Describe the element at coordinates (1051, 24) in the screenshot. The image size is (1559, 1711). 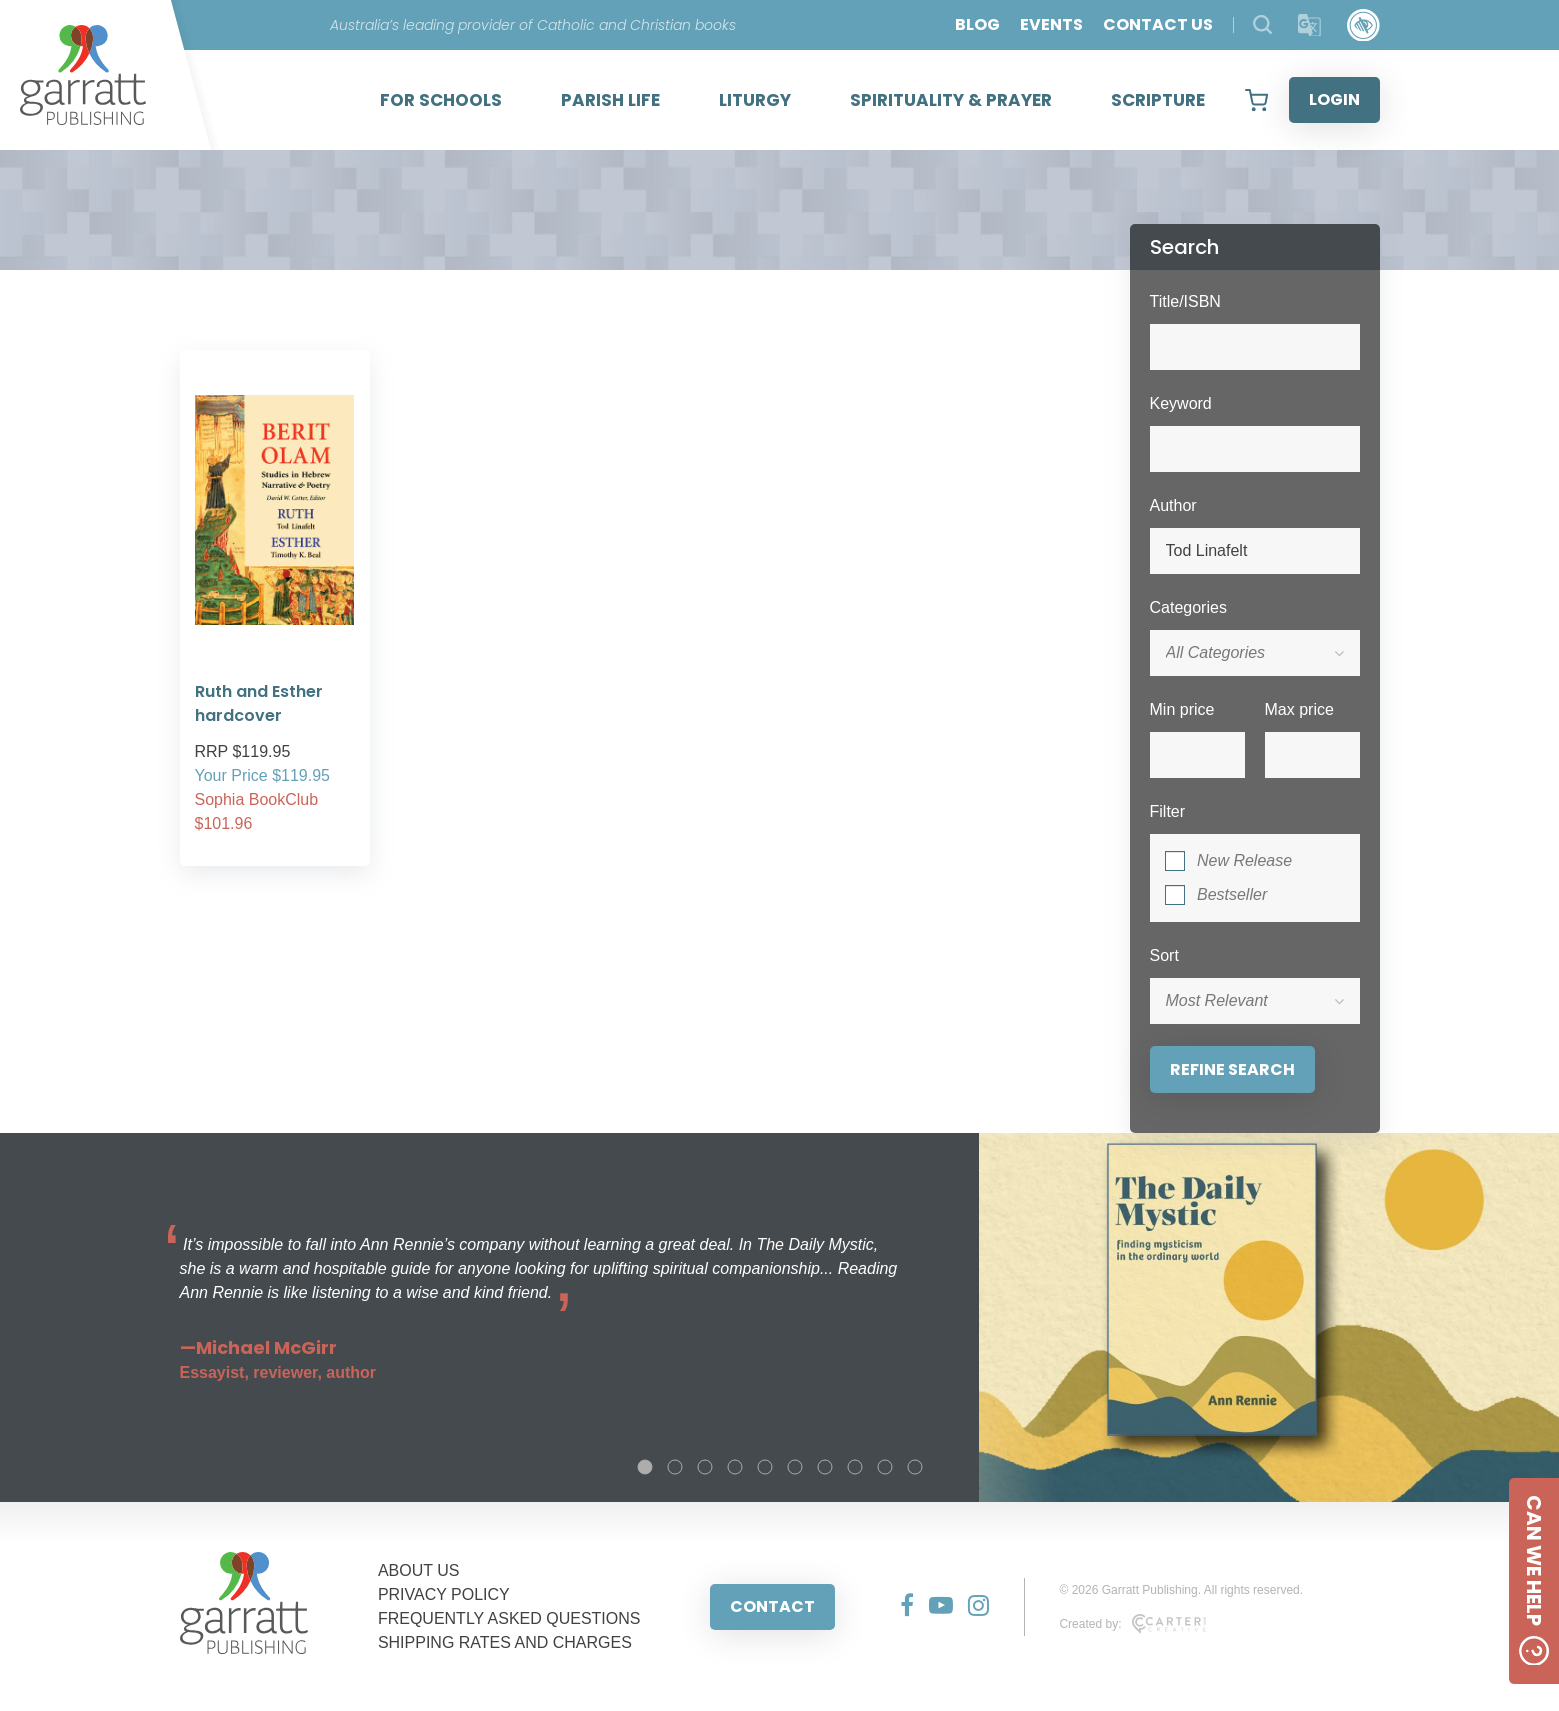
I see `EVENTS` at that location.